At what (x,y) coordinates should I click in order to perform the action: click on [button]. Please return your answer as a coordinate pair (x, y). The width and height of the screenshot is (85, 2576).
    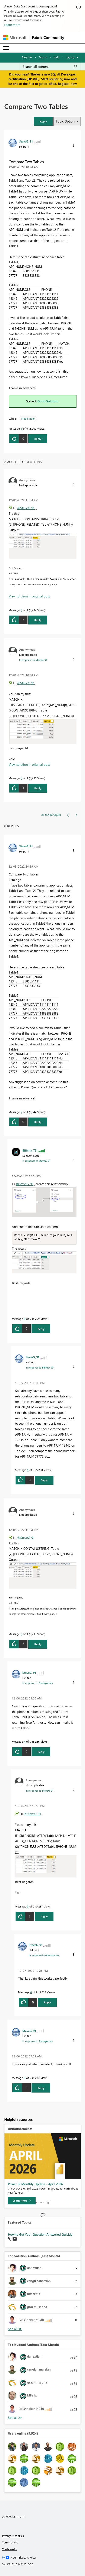
    Looking at the image, I should click on (43, 121).